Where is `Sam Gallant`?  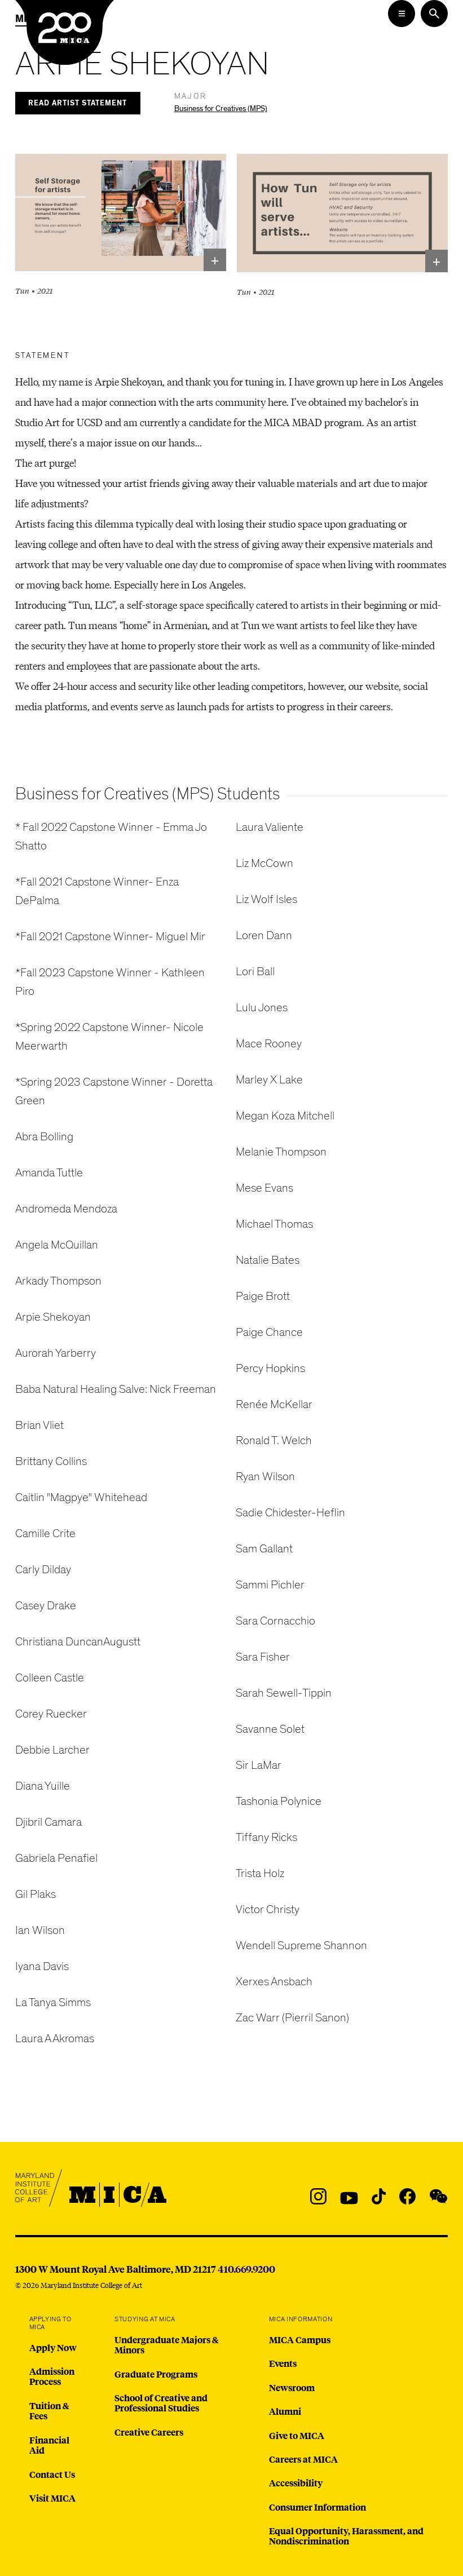 Sam Gallant is located at coordinates (264, 1549).